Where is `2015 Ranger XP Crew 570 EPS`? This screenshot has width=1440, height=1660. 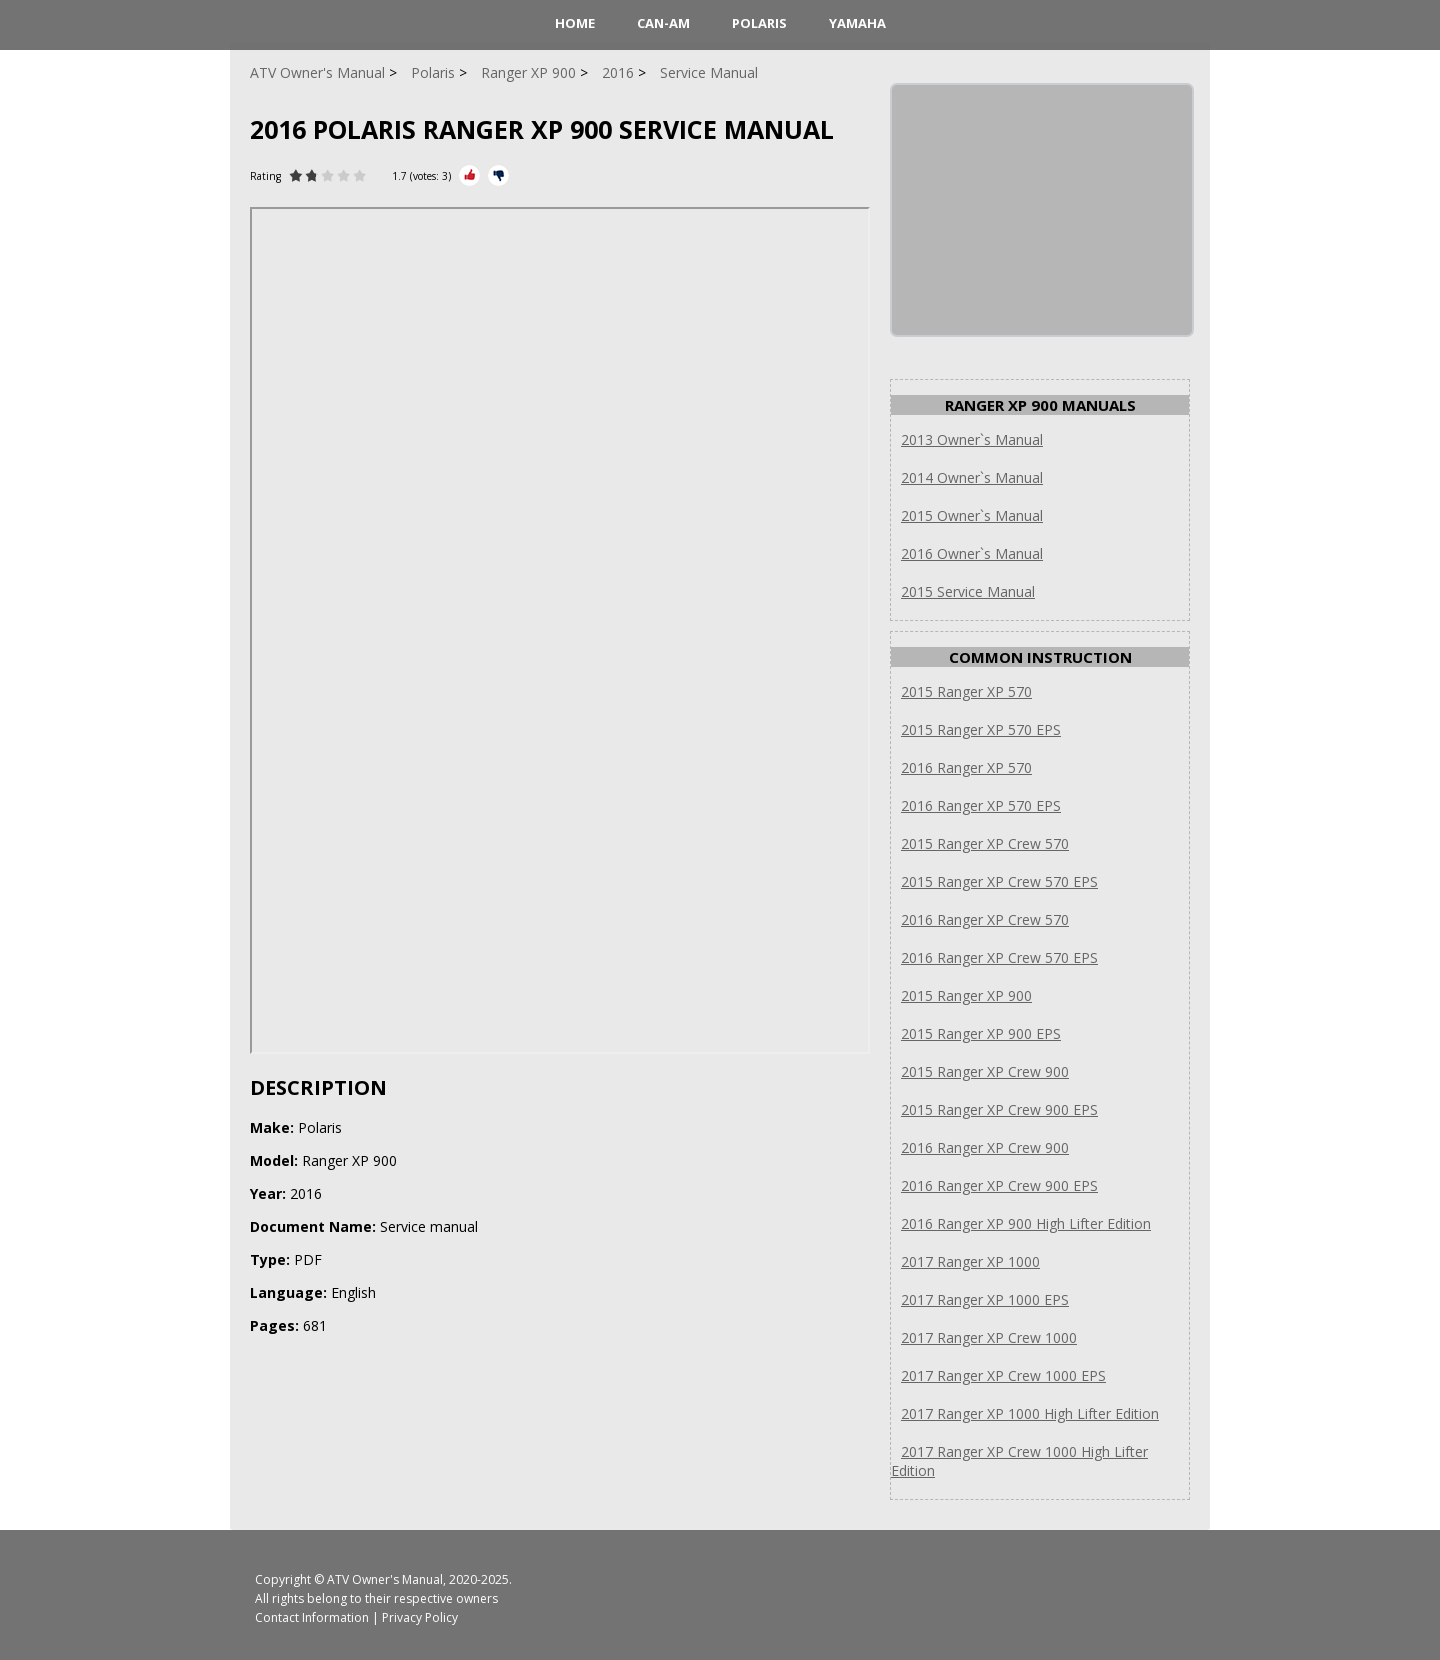 2015 Ranger XP Crew 570 EPS is located at coordinates (999, 881).